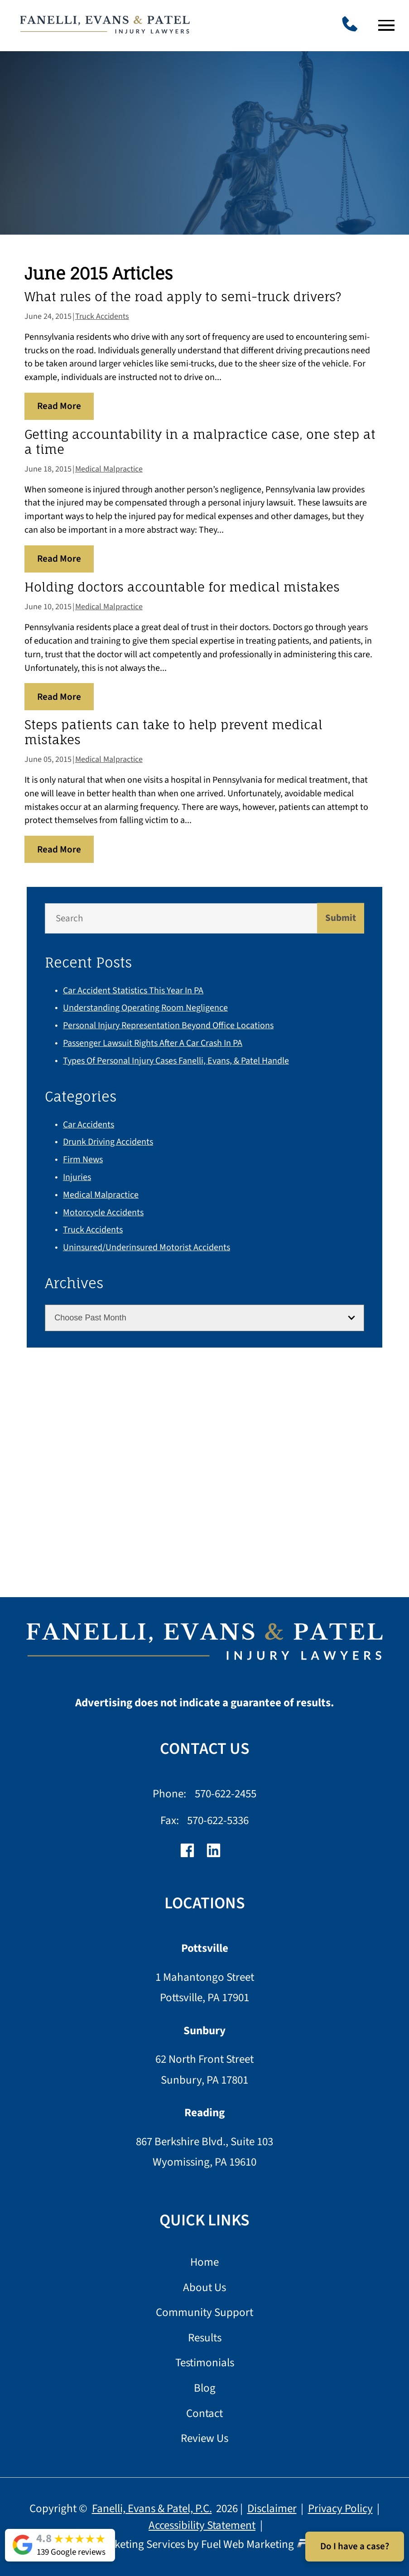 Image resolution: width=409 pixels, height=2576 pixels. What do you see at coordinates (204, 2069) in the screenshot?
I see `62 North Front Street Sunbury, PA 17801` at bounding box center [204, 2069].